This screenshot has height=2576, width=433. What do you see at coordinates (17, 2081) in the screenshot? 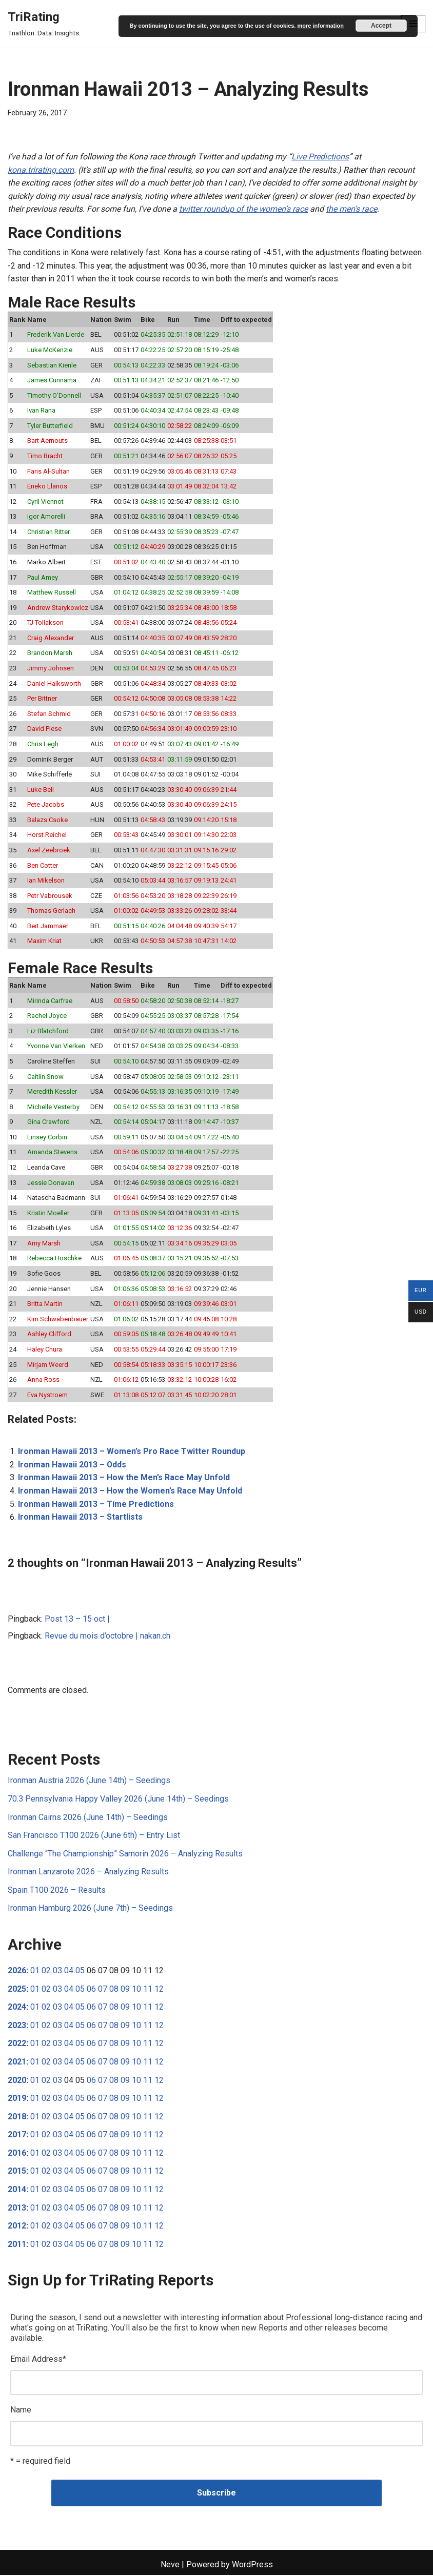
I see `2020` at bounding box center [17, 2081].